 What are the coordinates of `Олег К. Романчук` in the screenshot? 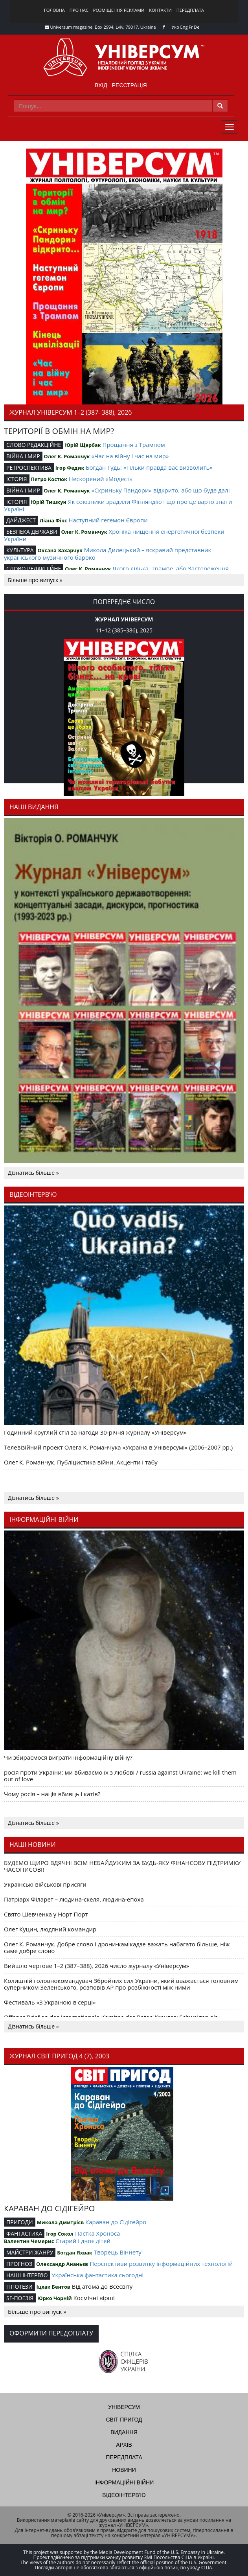 It's located at (67, 456).